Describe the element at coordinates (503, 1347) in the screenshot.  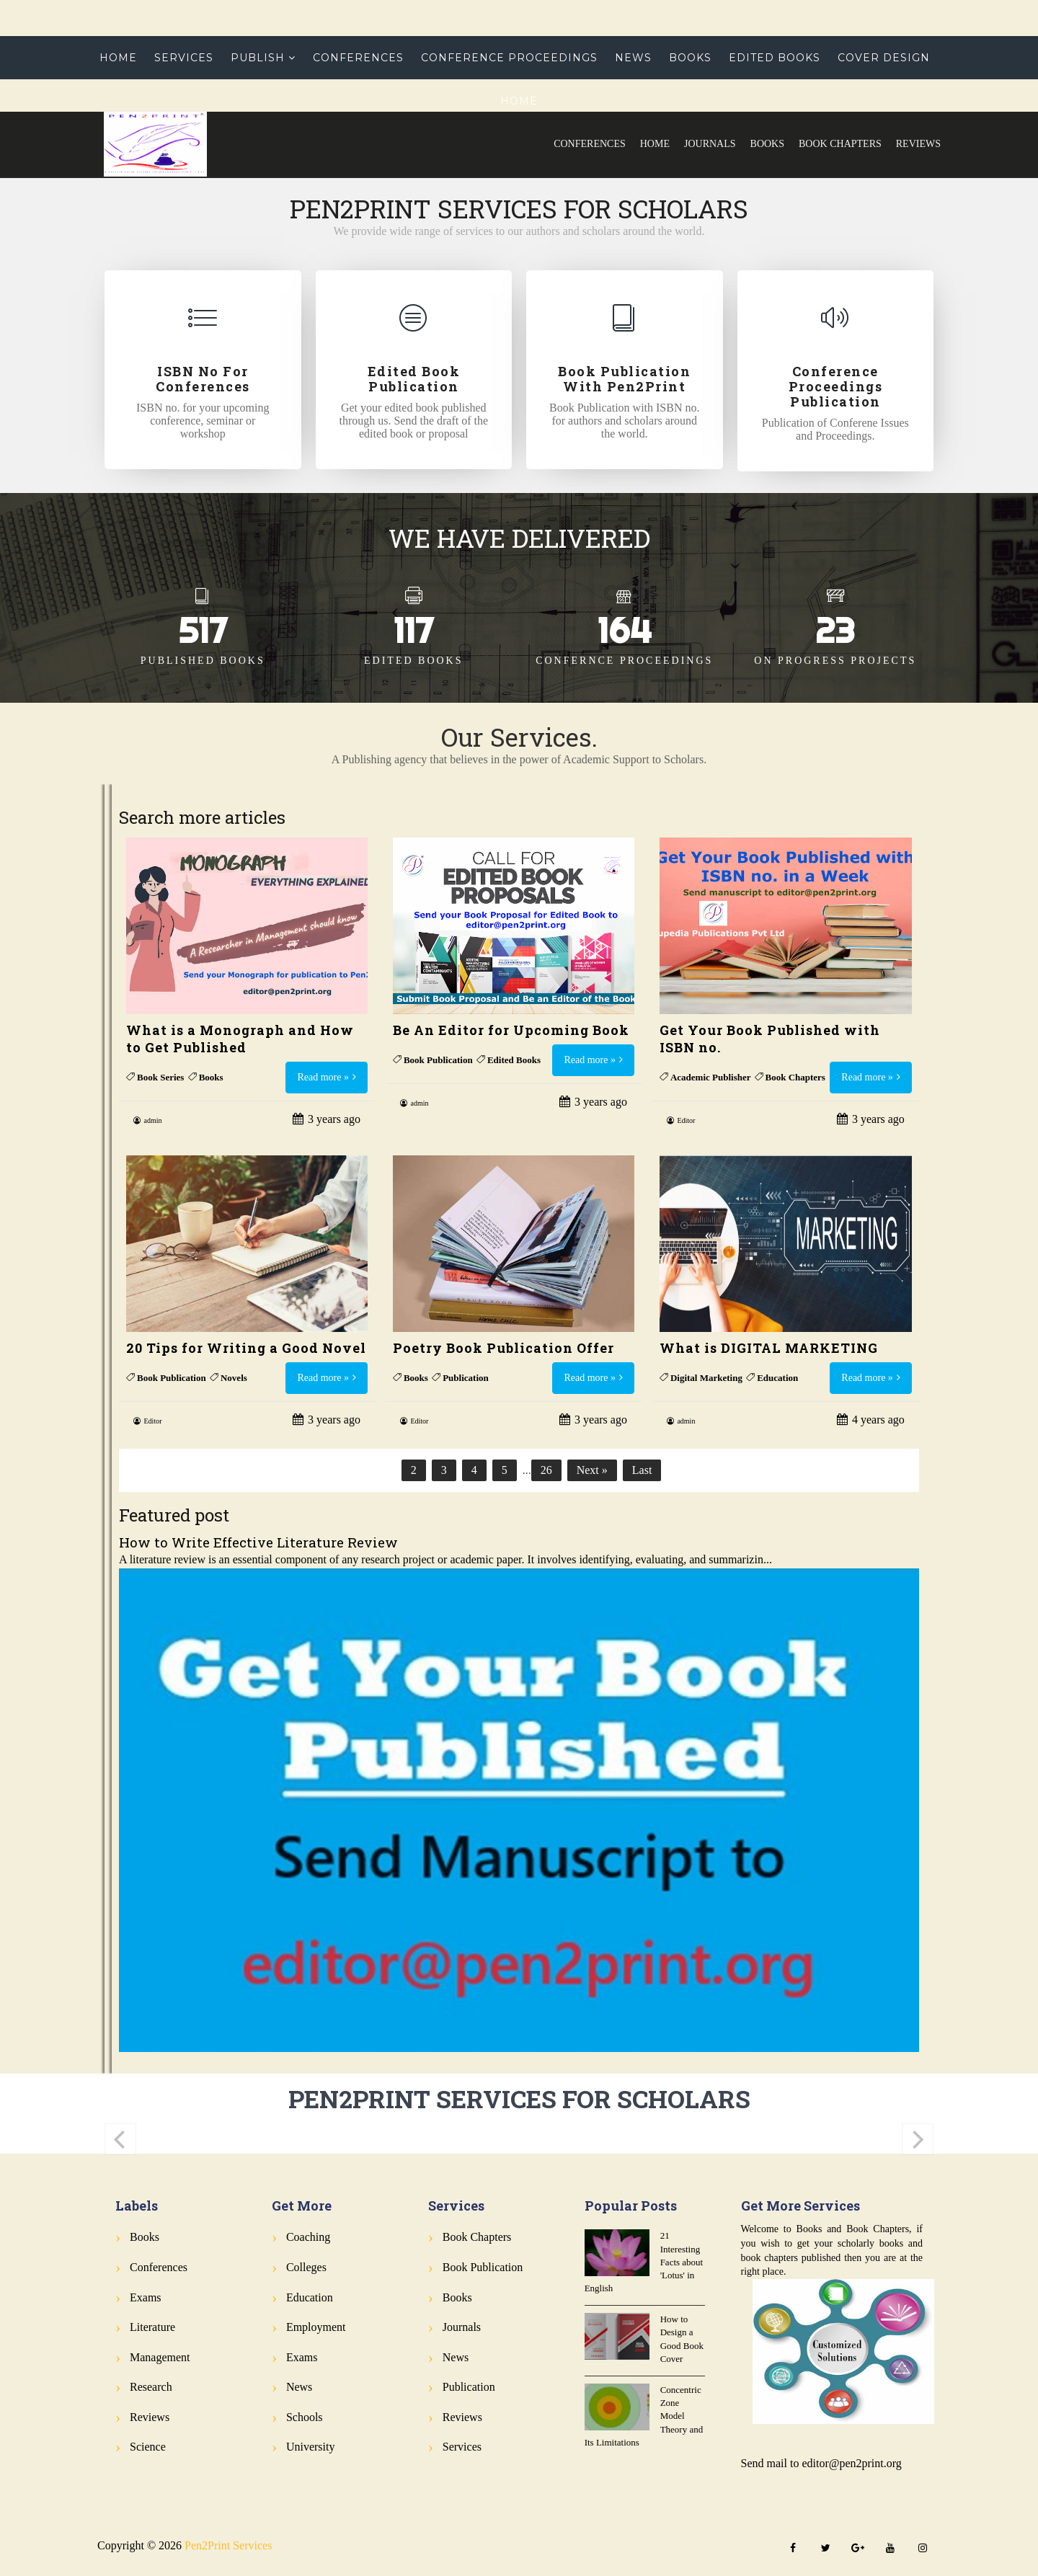
I see `Poetry Book Publication Offer` at that location.